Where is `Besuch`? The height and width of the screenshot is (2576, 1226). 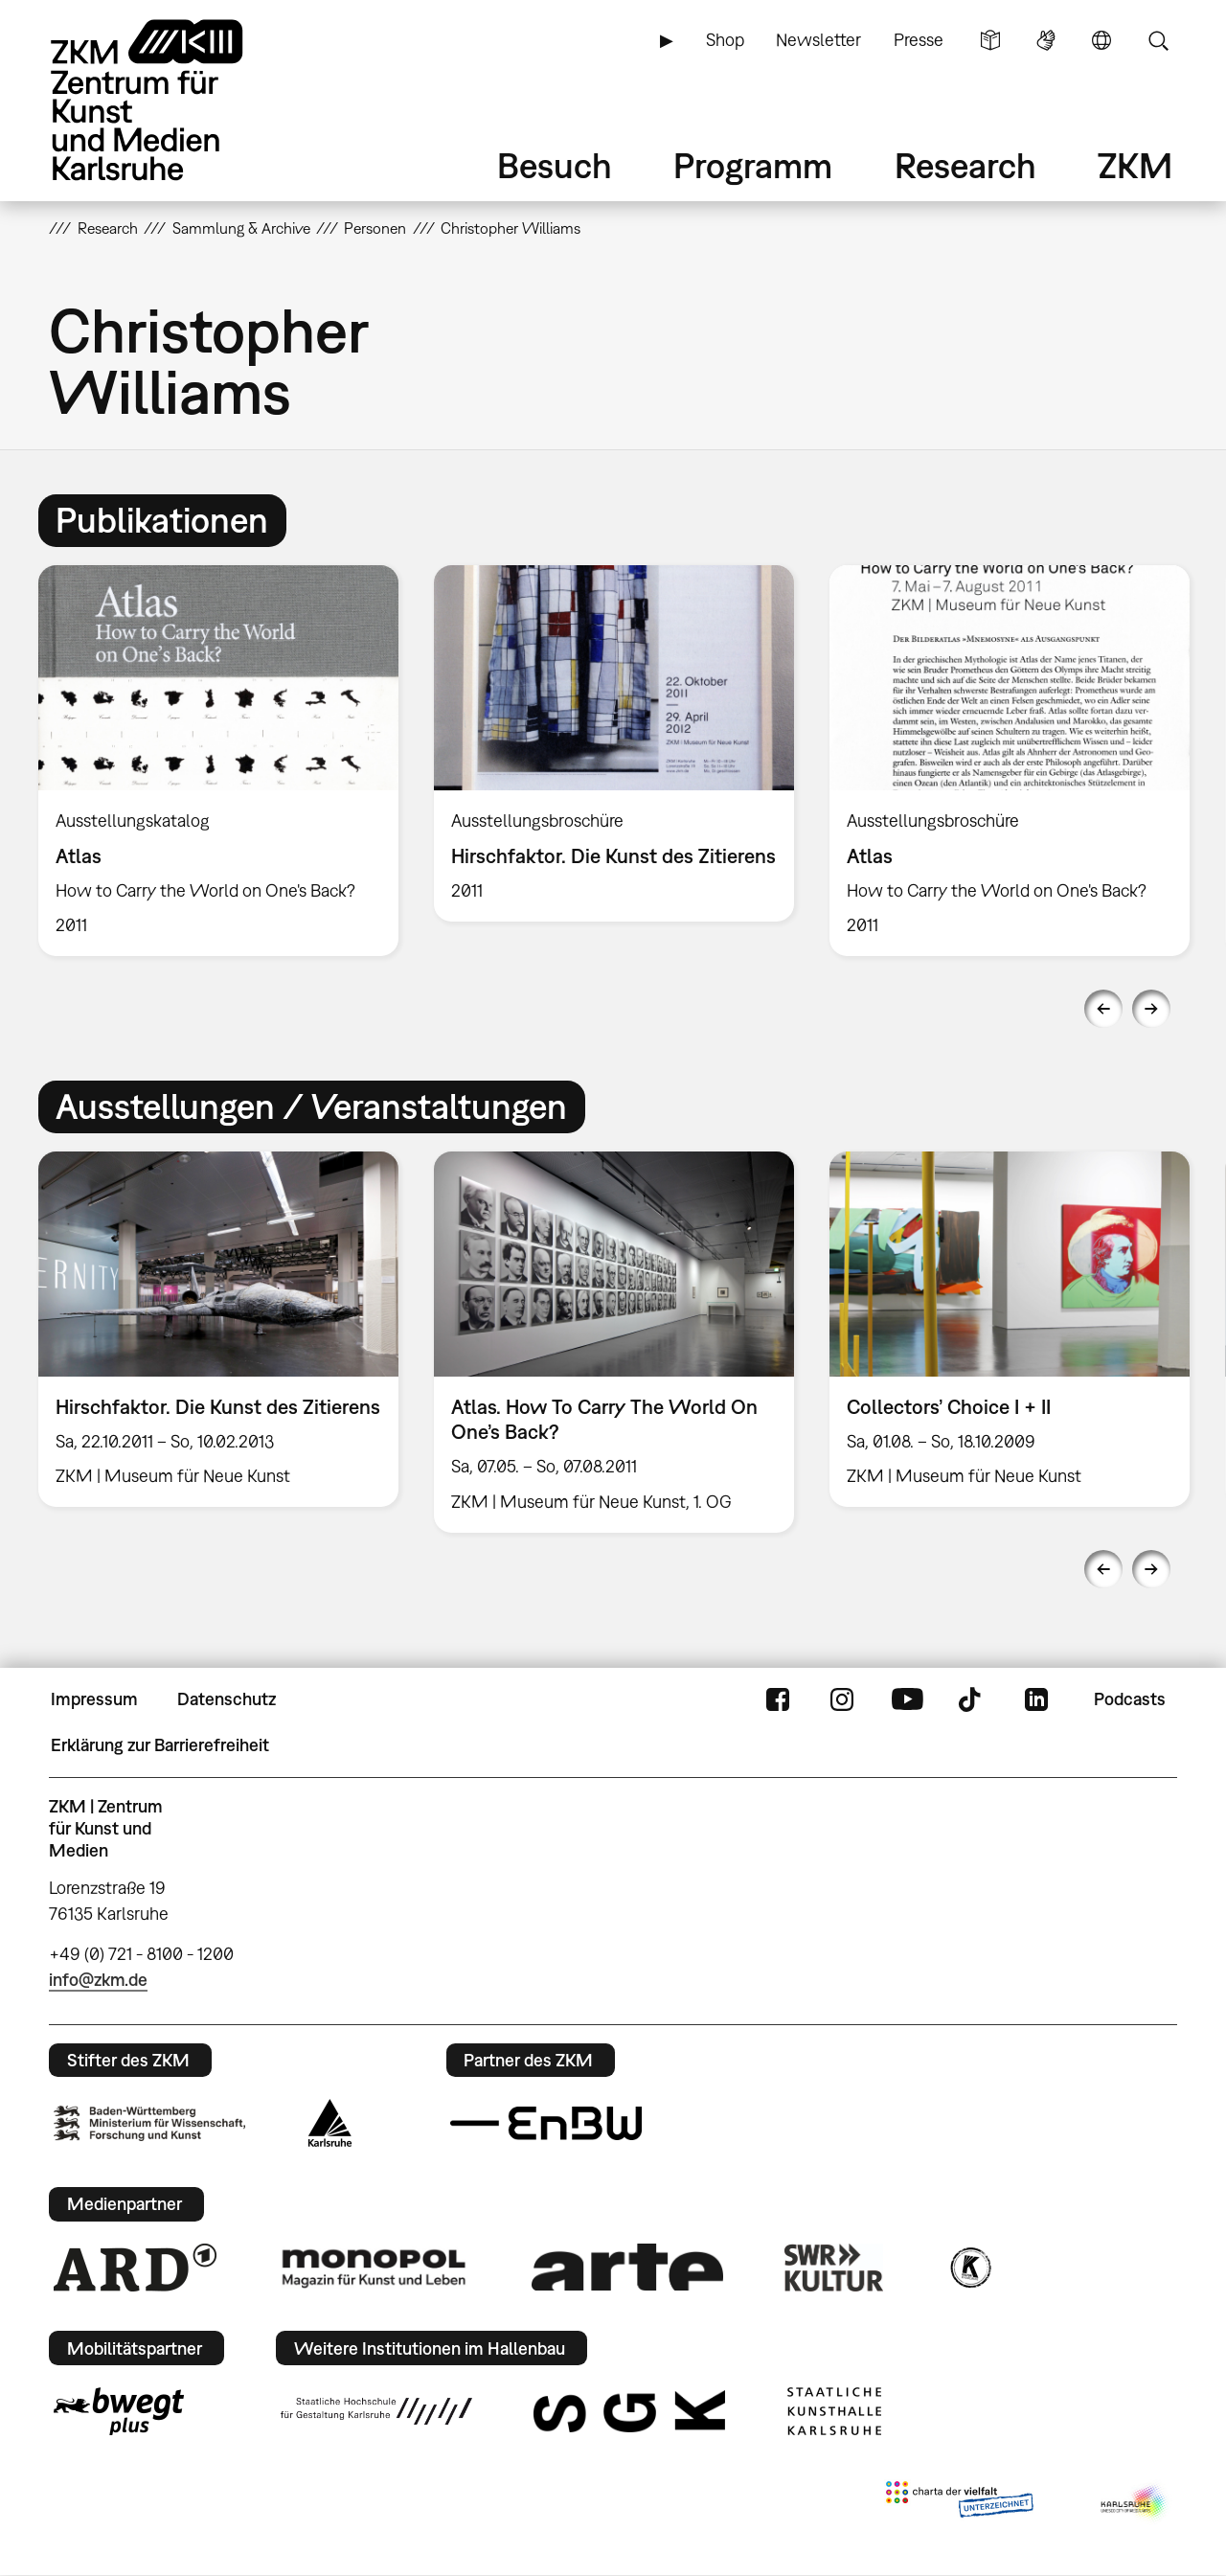 Besuch is located at coordinates (554, 165).